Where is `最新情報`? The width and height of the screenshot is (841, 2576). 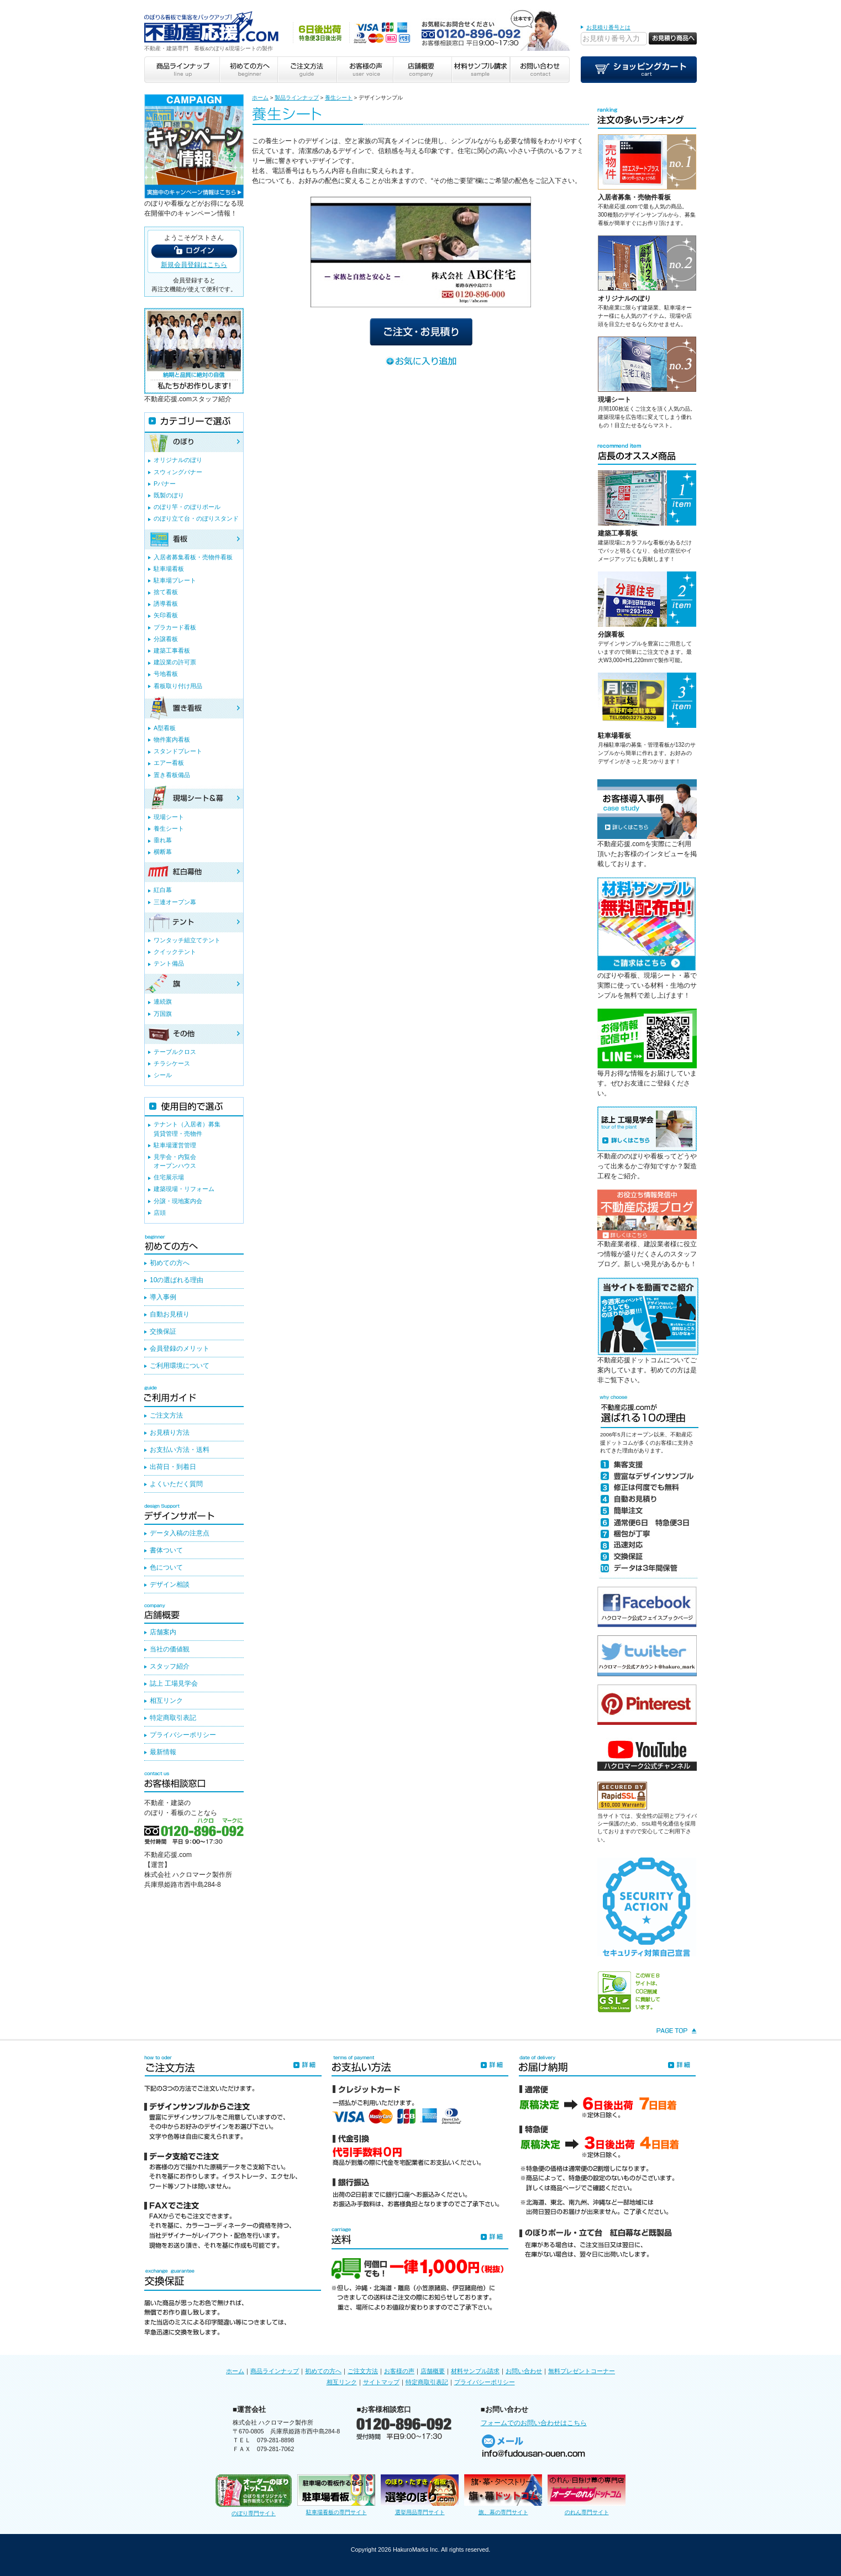
最新情報 is located at coordinates (163, 1752).